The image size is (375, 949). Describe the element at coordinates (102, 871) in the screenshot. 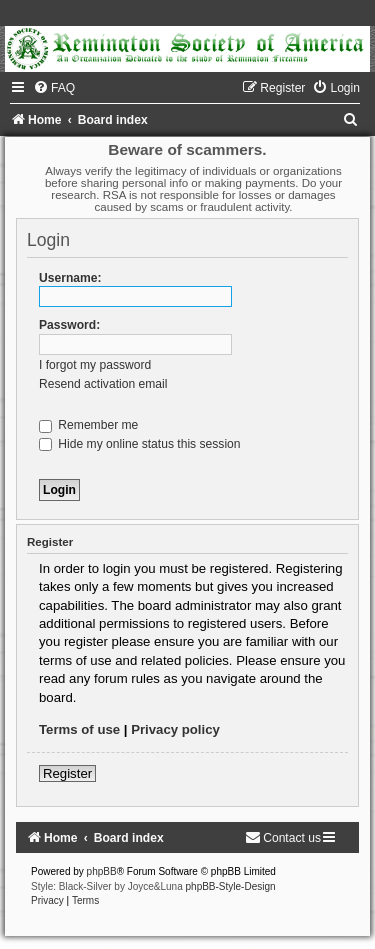

I see `phpBB` at that location.